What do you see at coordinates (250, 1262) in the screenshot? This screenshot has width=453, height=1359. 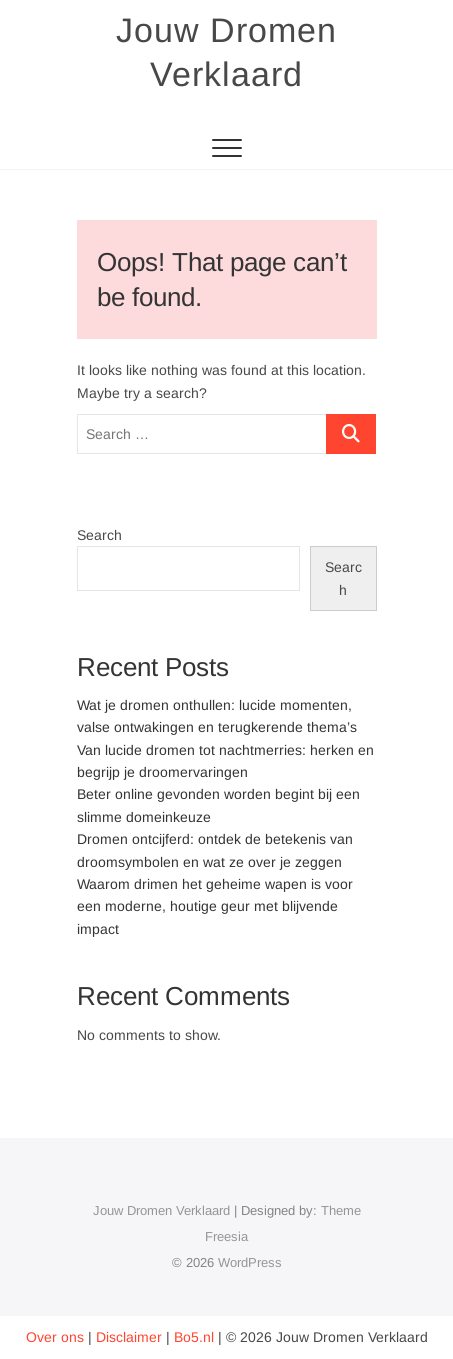 I see `WordPress` at bounding box center [250, 1262].